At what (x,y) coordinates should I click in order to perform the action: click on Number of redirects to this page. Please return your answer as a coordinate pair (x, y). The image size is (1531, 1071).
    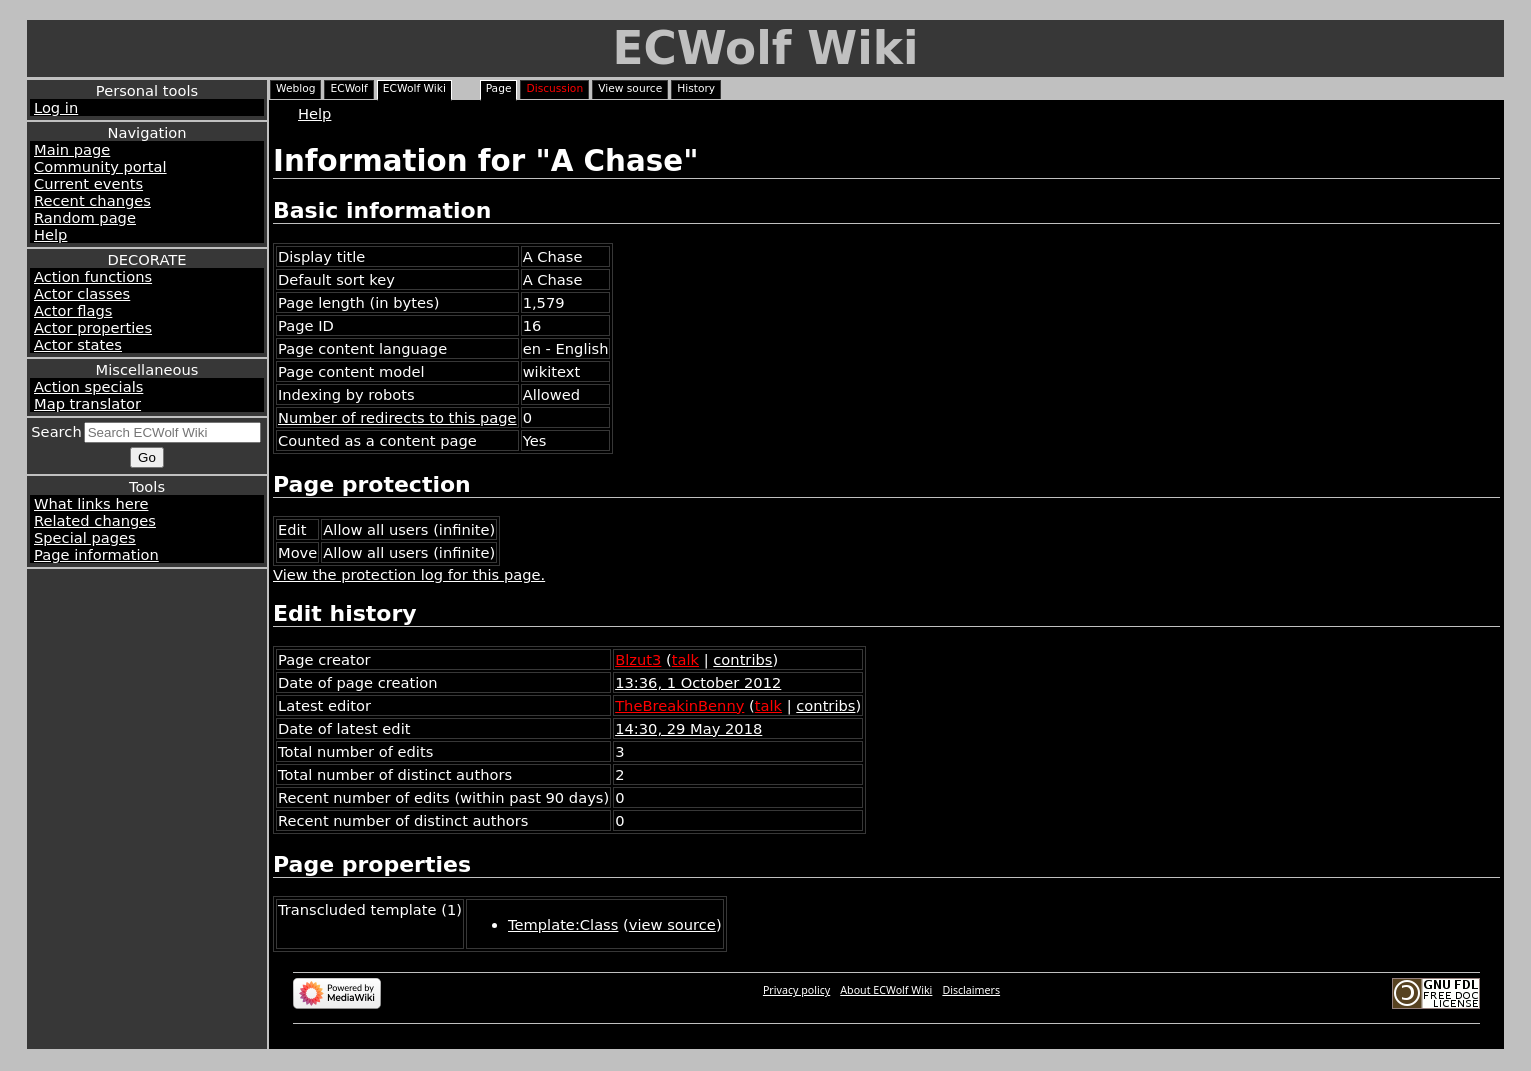
    Looking at the image, I should click on (397, 417).